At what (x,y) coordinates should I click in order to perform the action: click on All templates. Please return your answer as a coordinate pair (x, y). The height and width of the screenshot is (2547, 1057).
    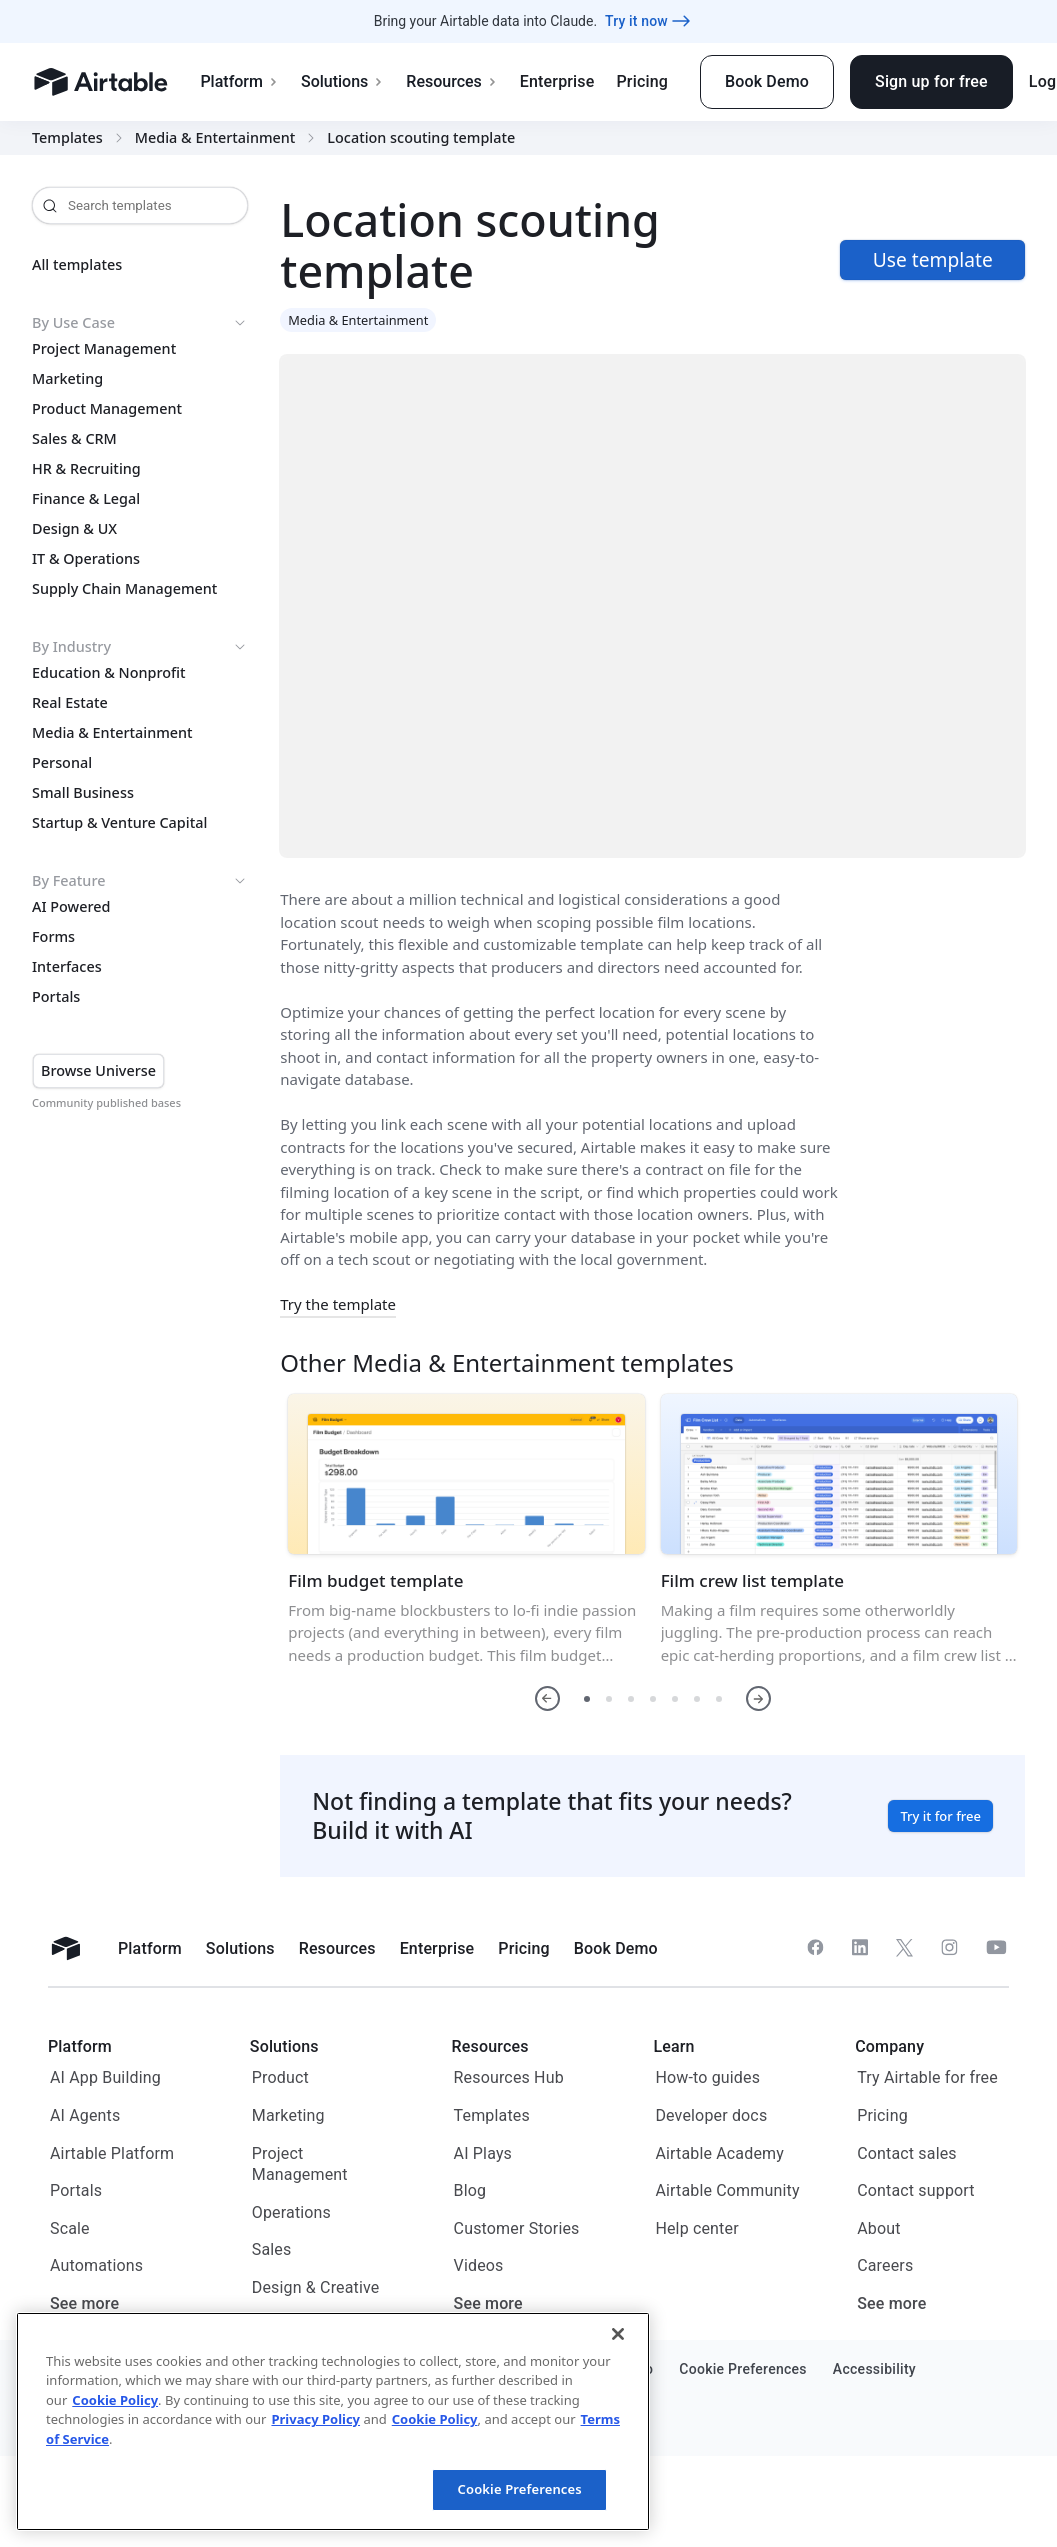
    Looking at the image, I should click on (77, 265).